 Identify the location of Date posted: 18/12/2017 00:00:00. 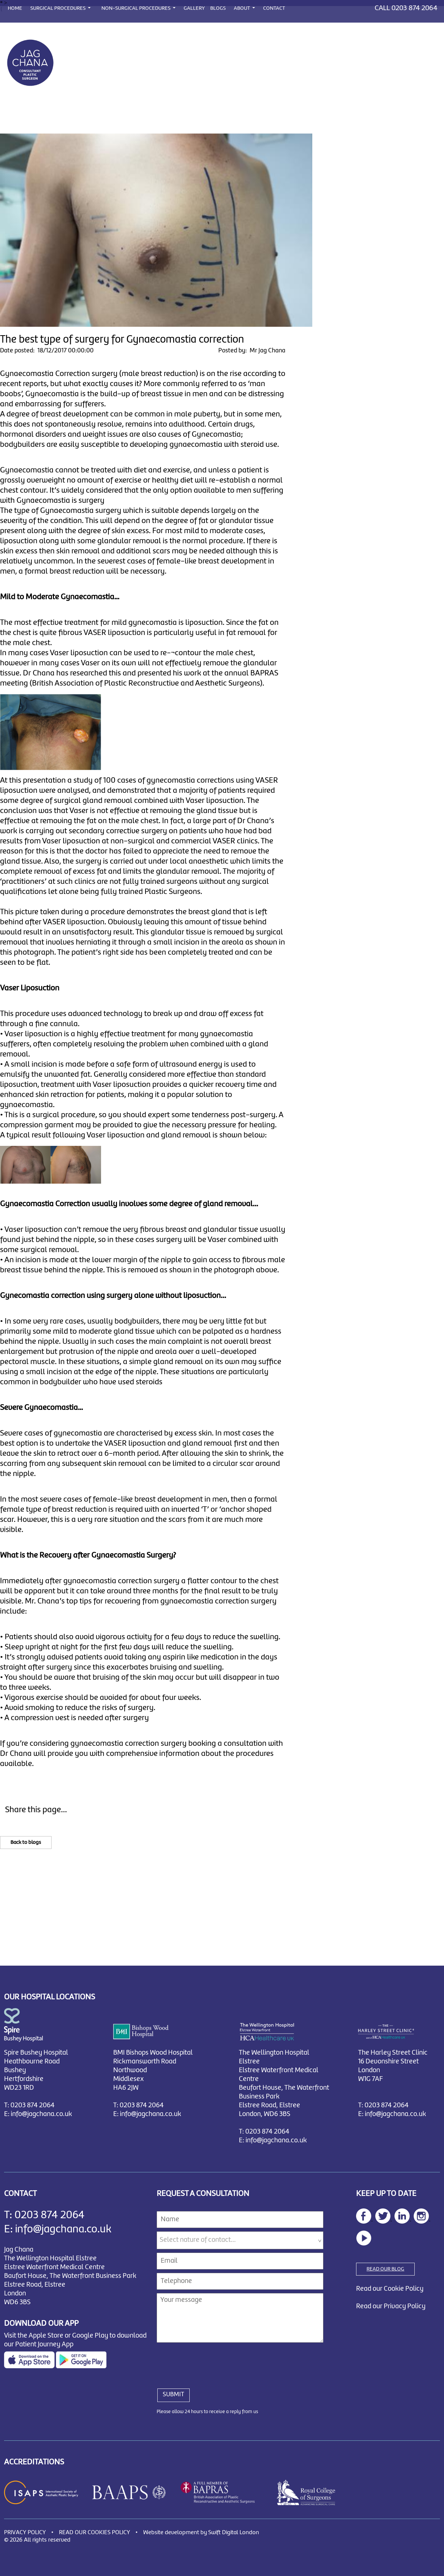
(47, 350).